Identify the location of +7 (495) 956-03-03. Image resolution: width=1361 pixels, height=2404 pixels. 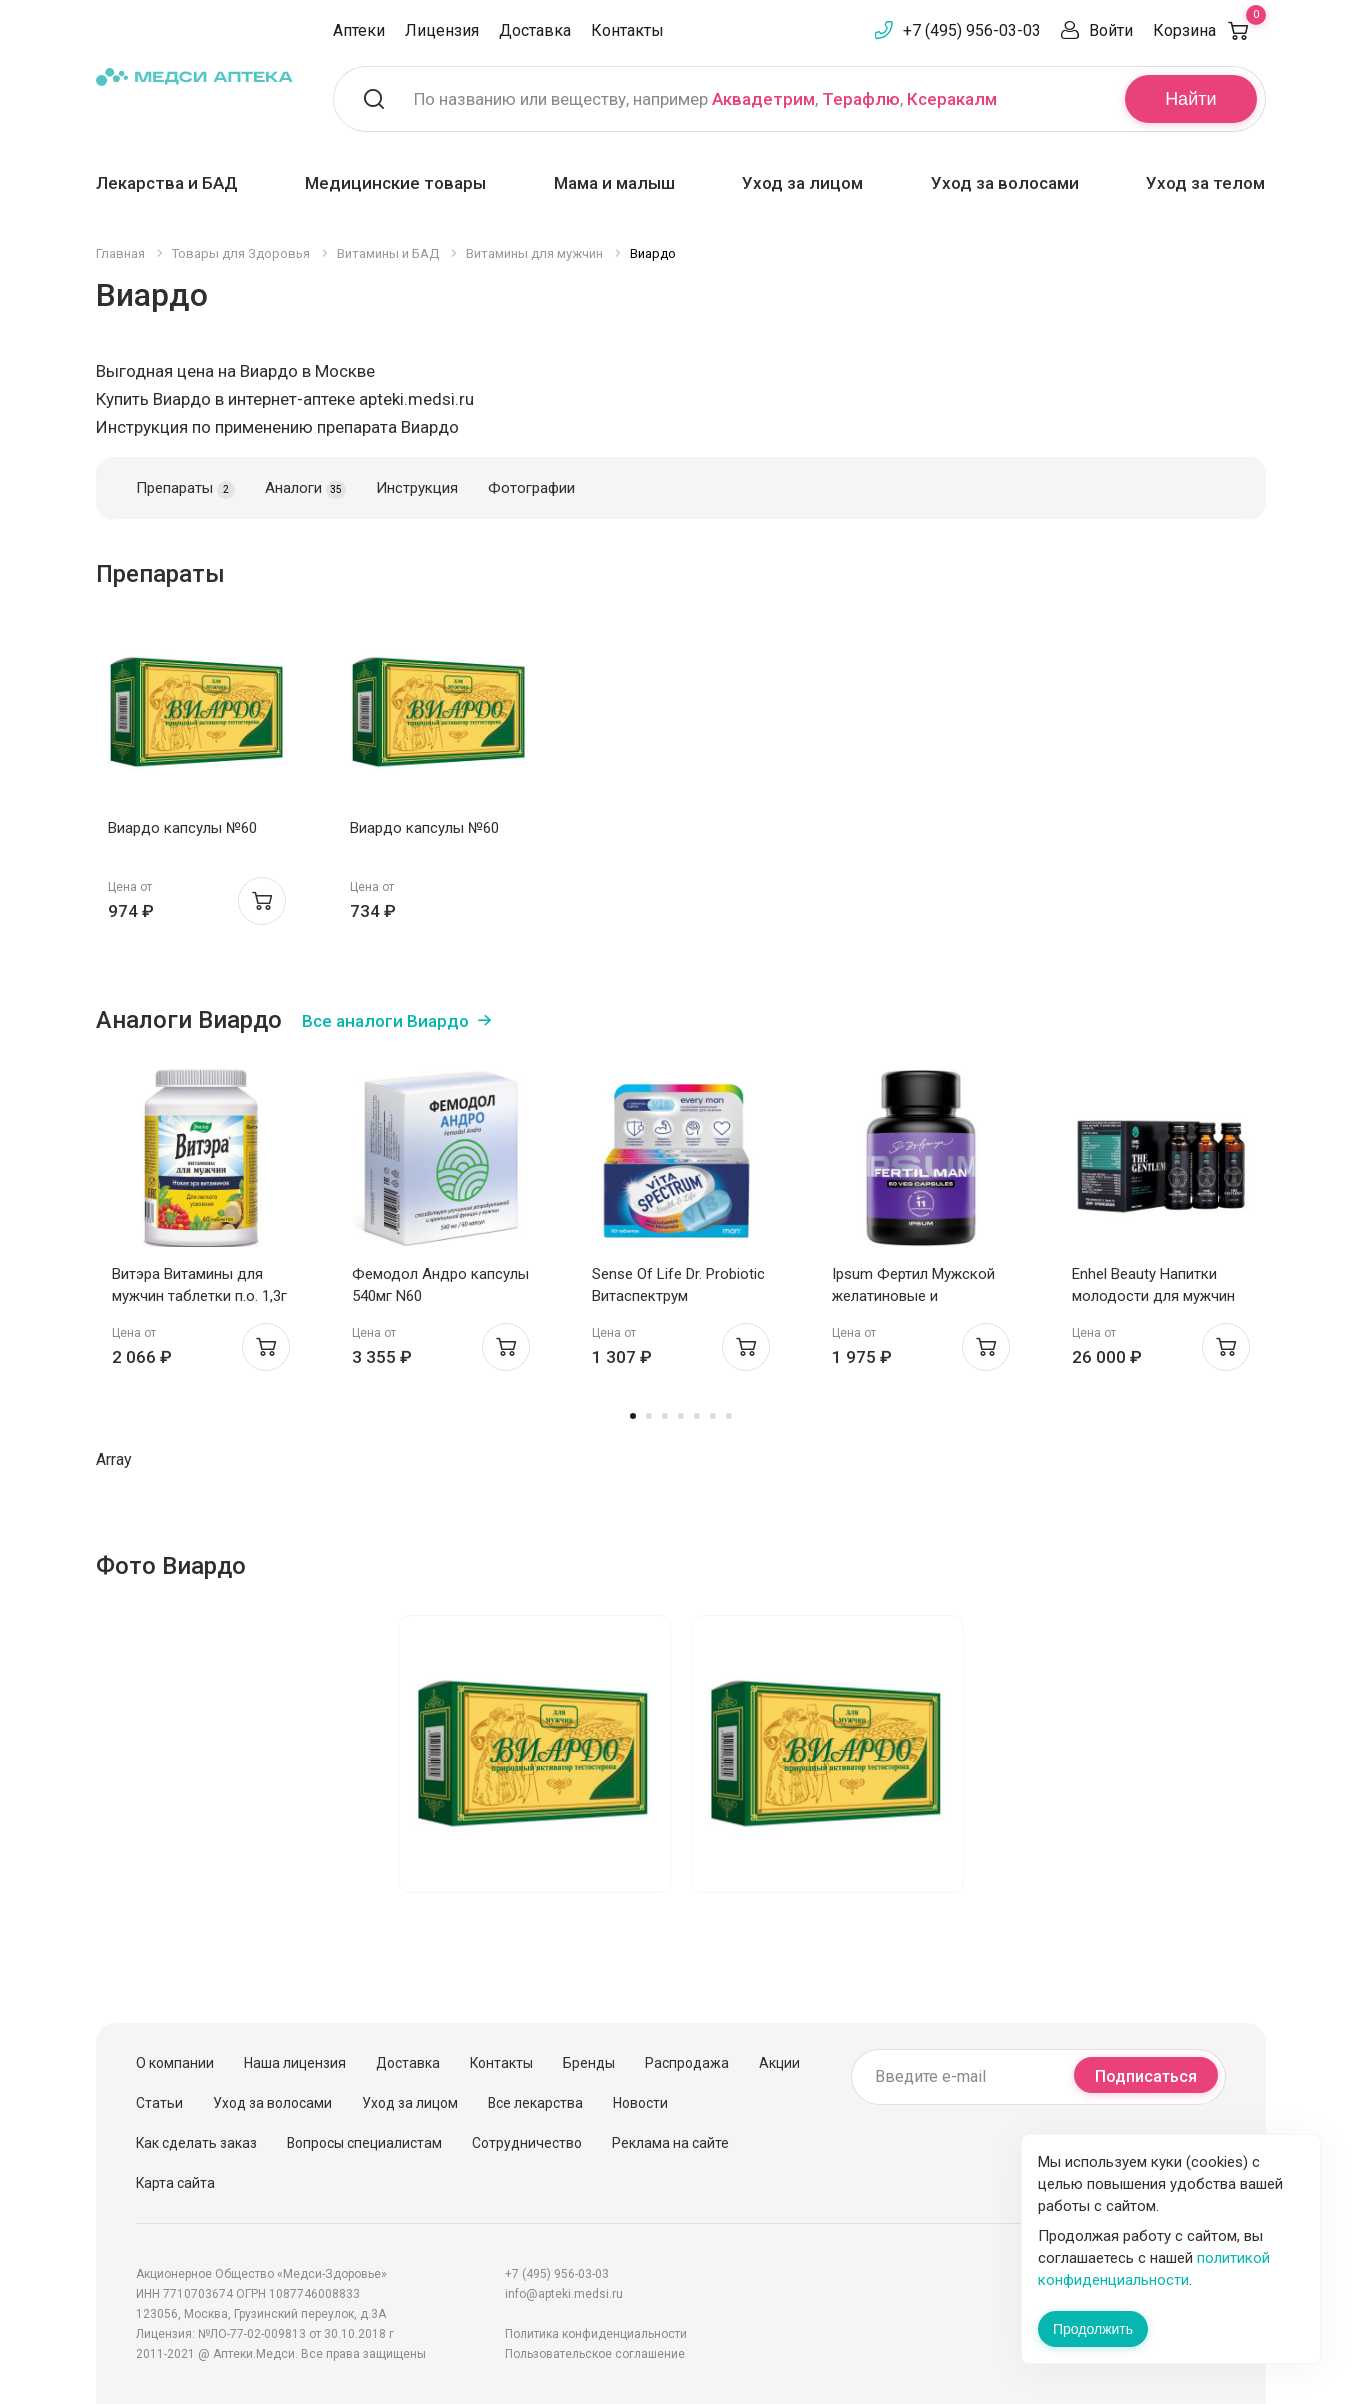
(972, 30).